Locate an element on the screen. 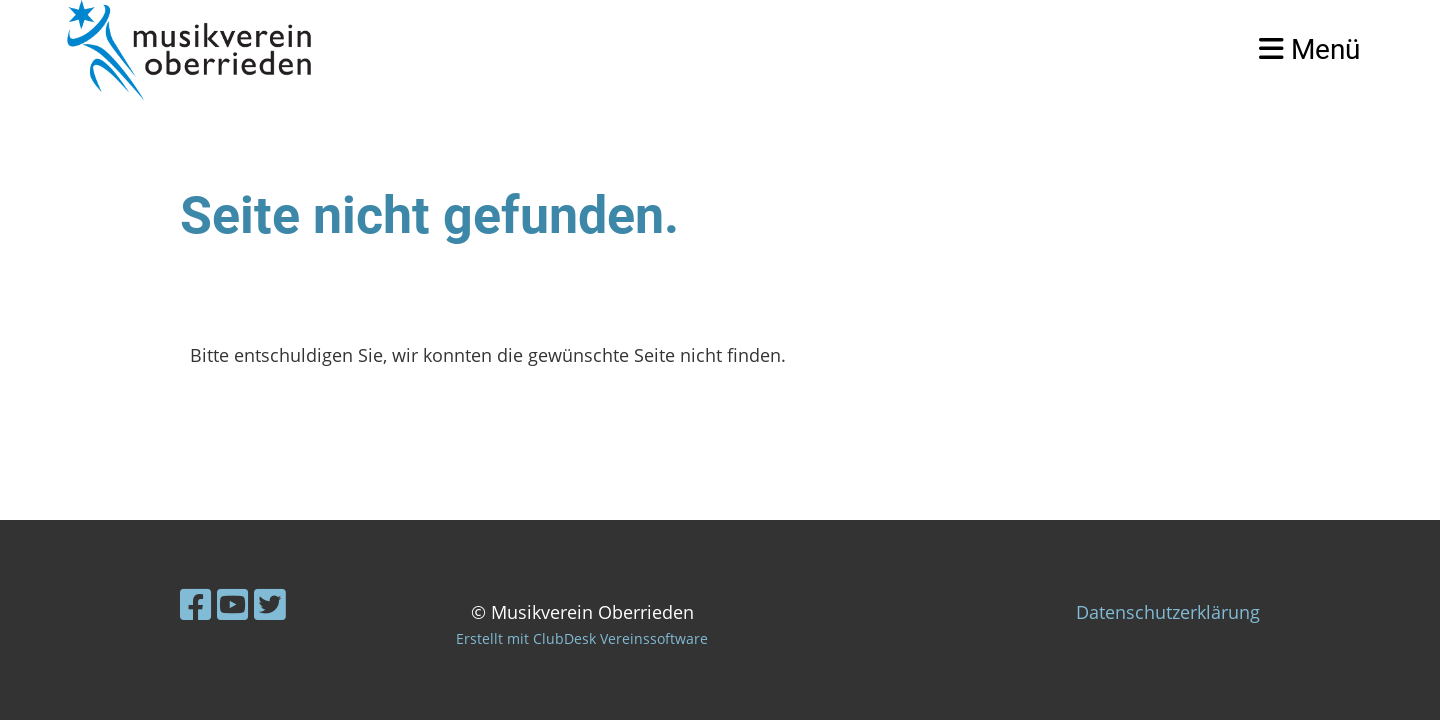 The image size is (1440, 720). Erstellt mit ClubDesk Vereinssoftware is located at coordinates (582, 638).